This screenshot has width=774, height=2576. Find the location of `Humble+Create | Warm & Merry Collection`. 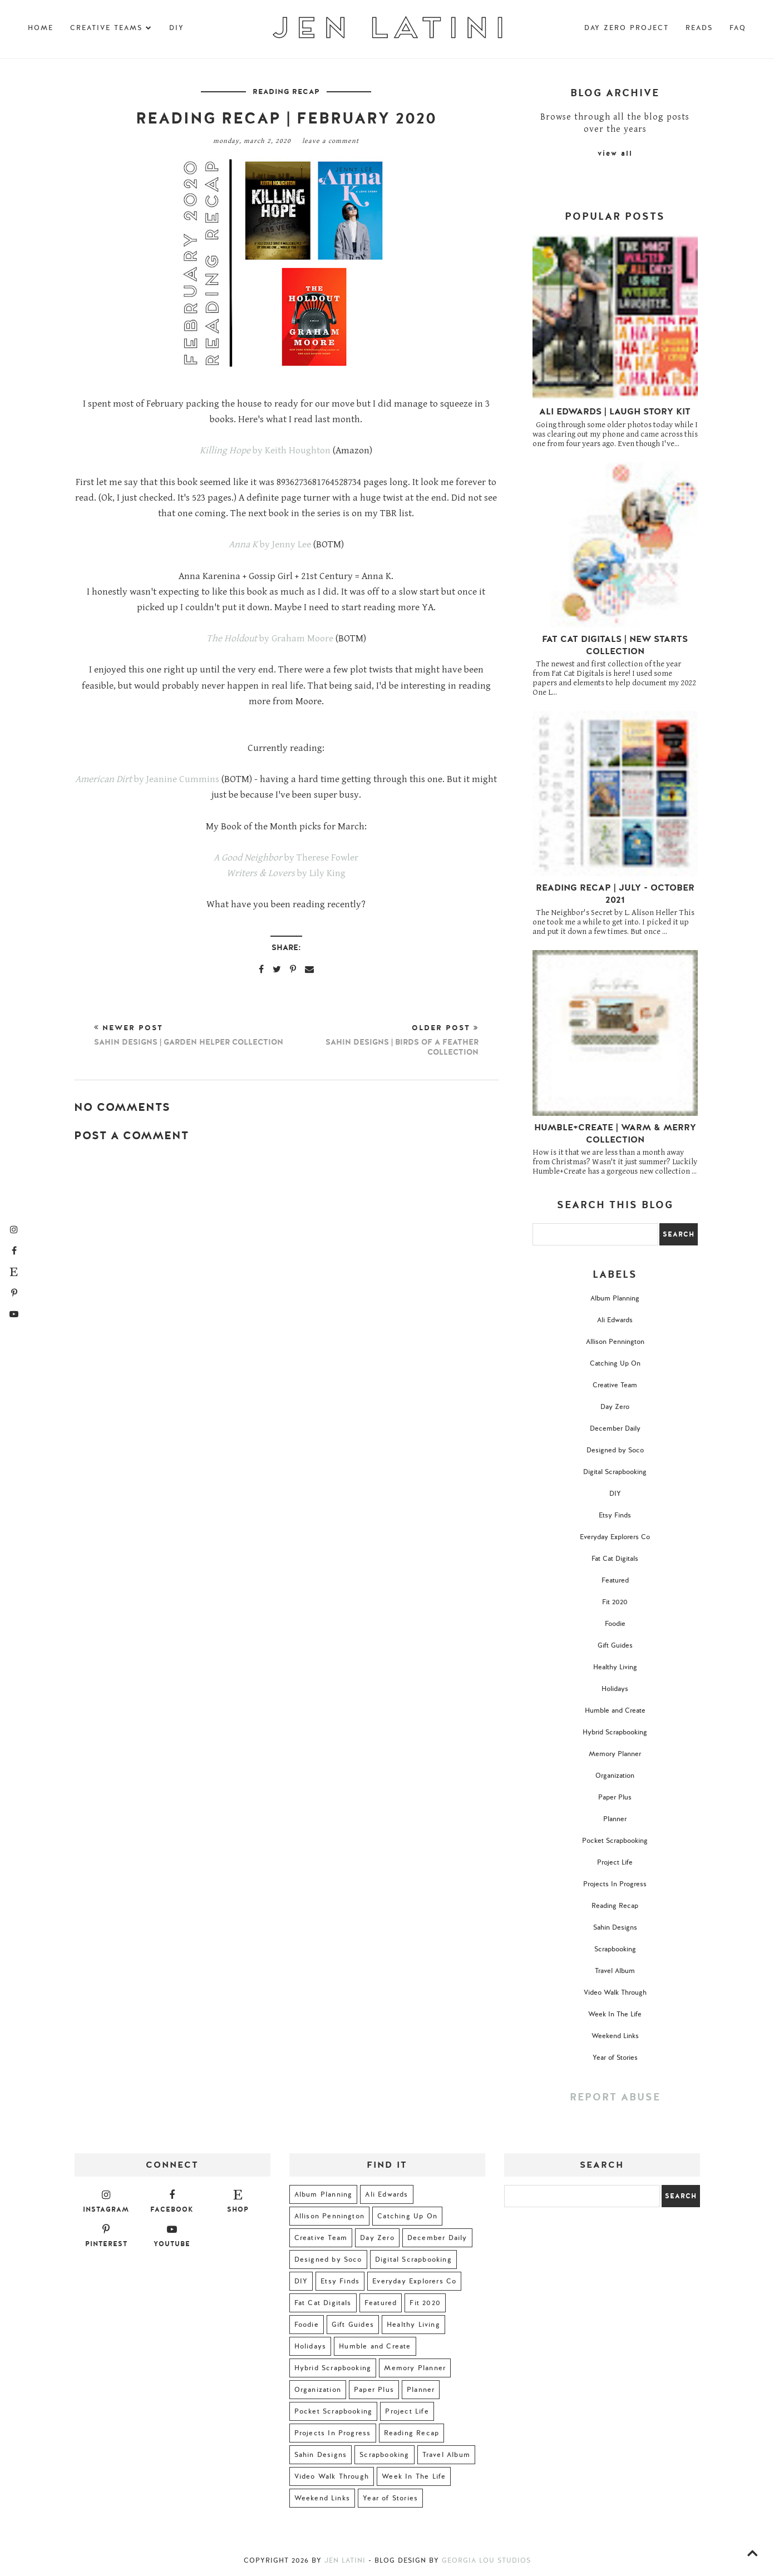

Humble+Create | Warm & Merry Collection is located at coordinates (615, 1133).